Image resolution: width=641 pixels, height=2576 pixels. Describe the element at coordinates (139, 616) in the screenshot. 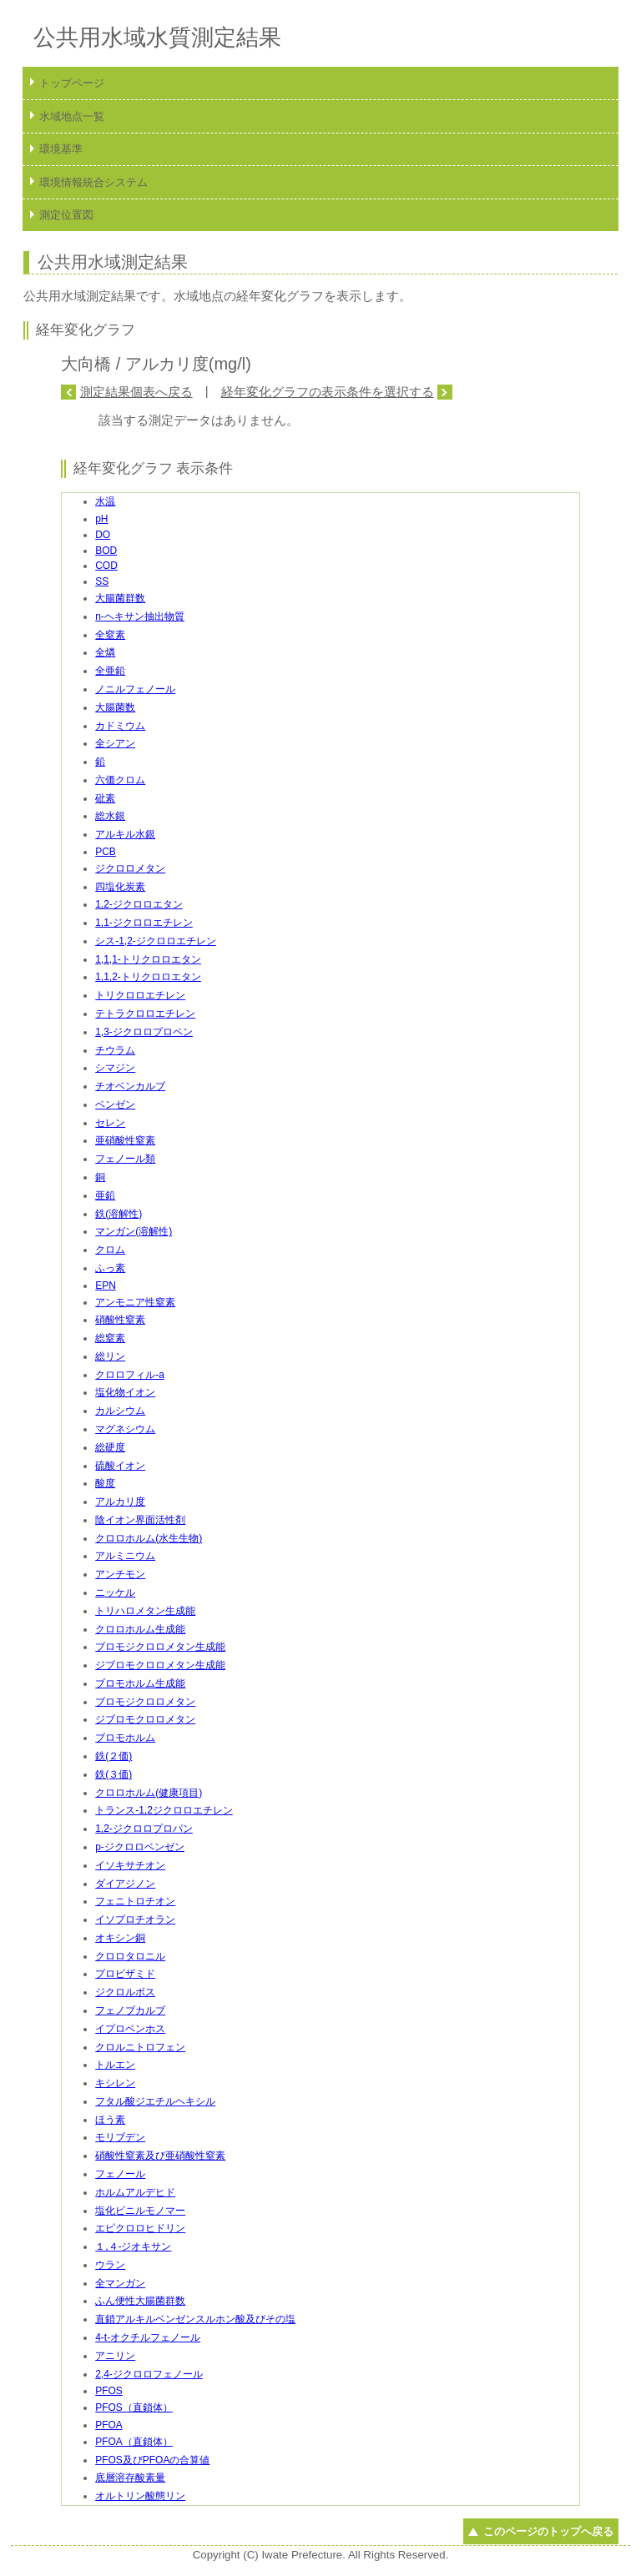

I see `n-ヘキサン抽出物質` at that location.